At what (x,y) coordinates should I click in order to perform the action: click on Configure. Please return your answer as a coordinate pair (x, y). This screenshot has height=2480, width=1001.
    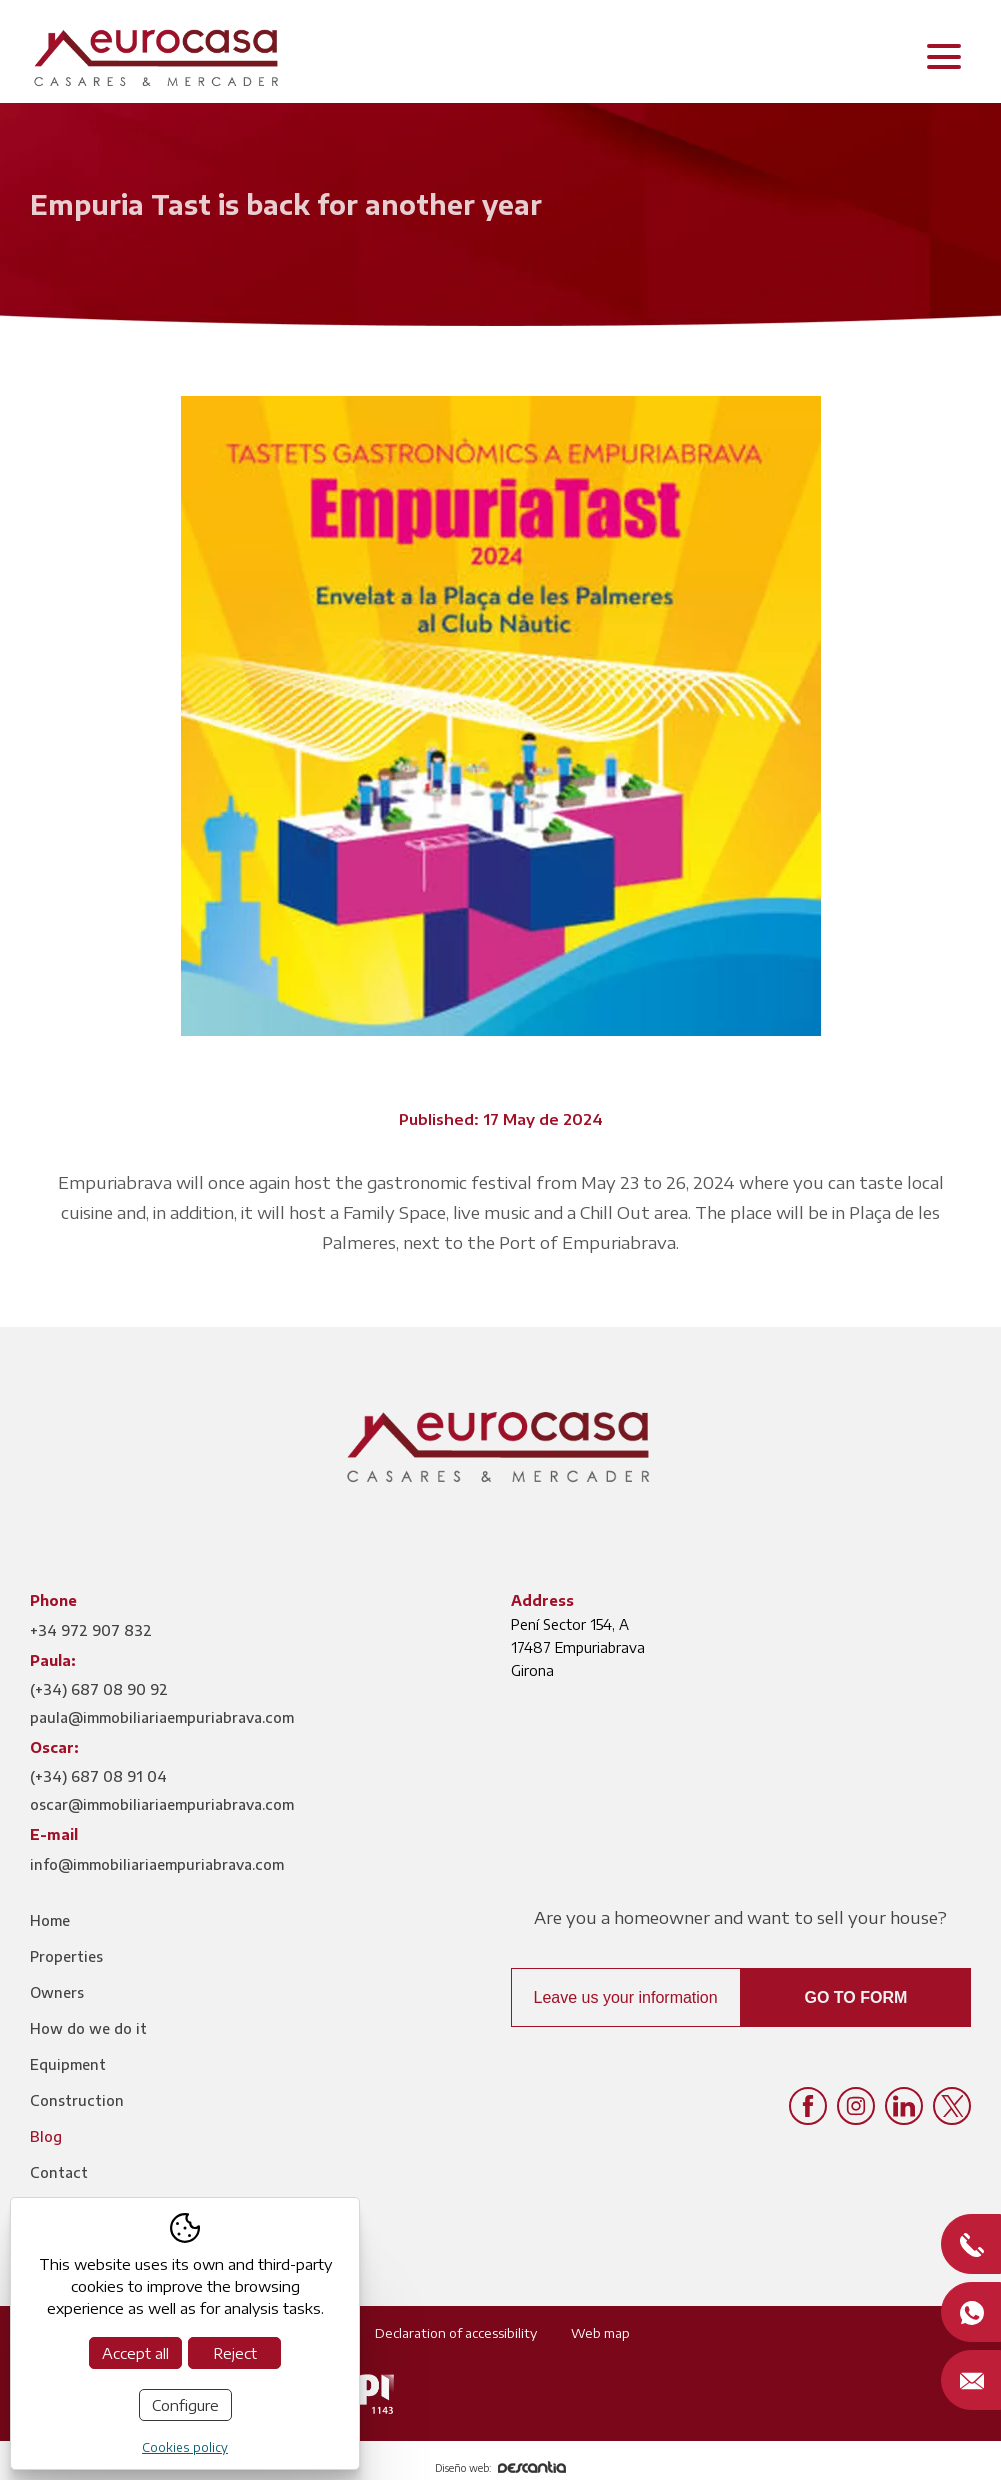
    Looking at the image, I should click on (185, 2405).